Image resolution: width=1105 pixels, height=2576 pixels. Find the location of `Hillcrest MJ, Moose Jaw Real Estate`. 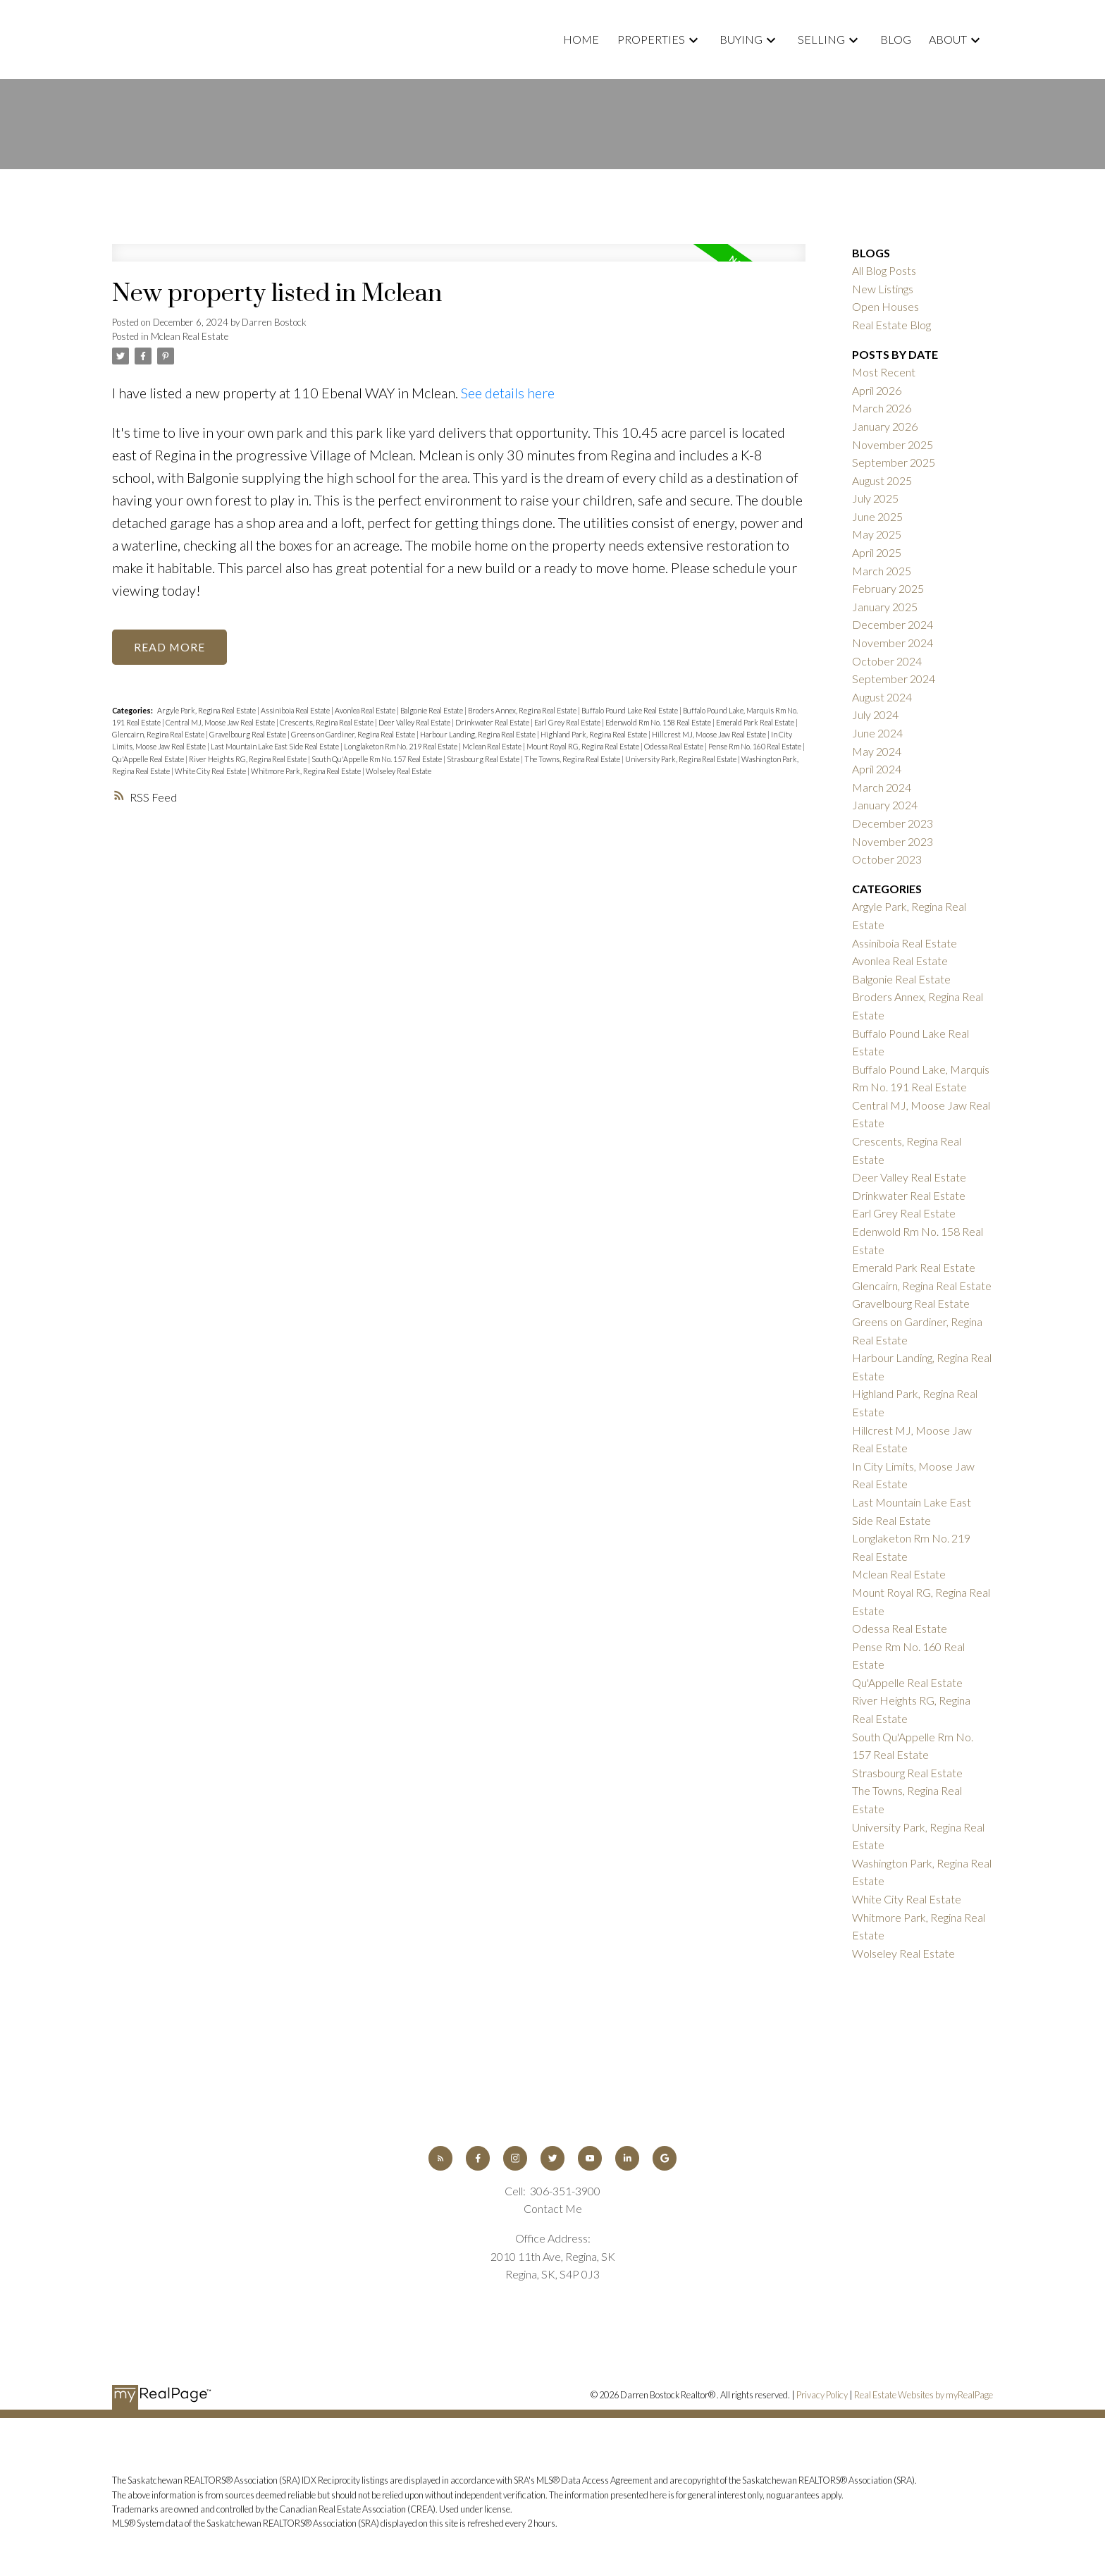

Hillcrest MJ, Moose Jaw Real Estate is located at coordinates (709, 735).